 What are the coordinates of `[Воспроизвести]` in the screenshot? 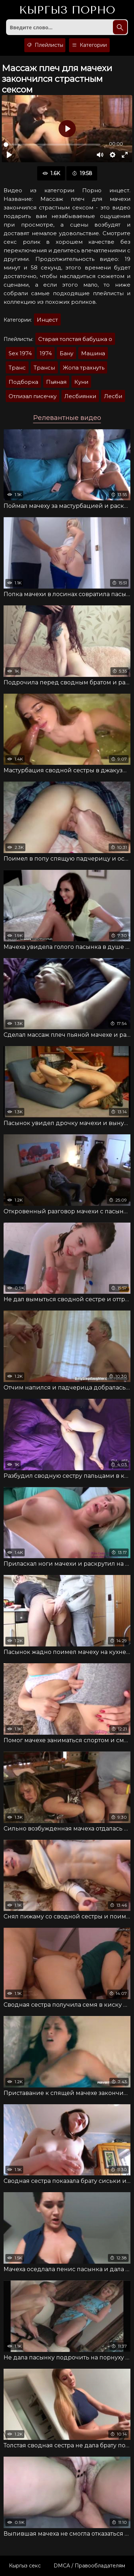 It's located at (9, 154).